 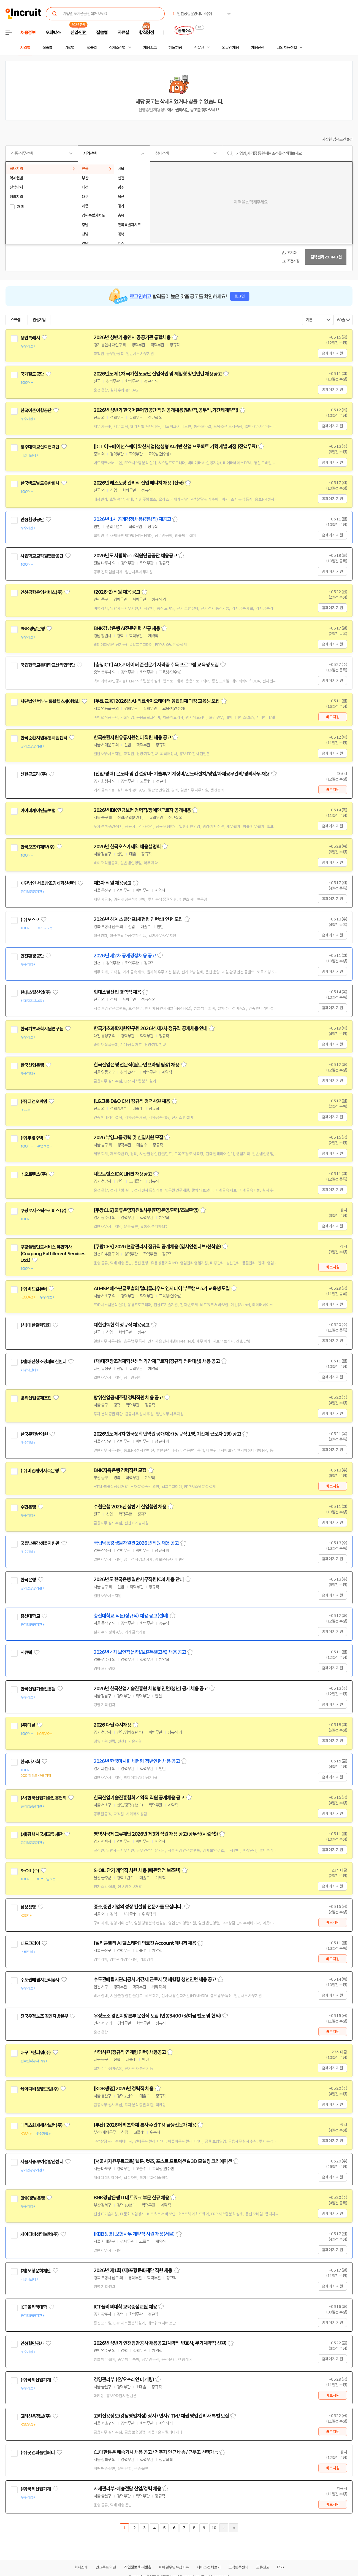 I want to click on 2026년 하계 스틸캠프(체험형 인턴십) 인턴 모집, so click(x=138, y=919).